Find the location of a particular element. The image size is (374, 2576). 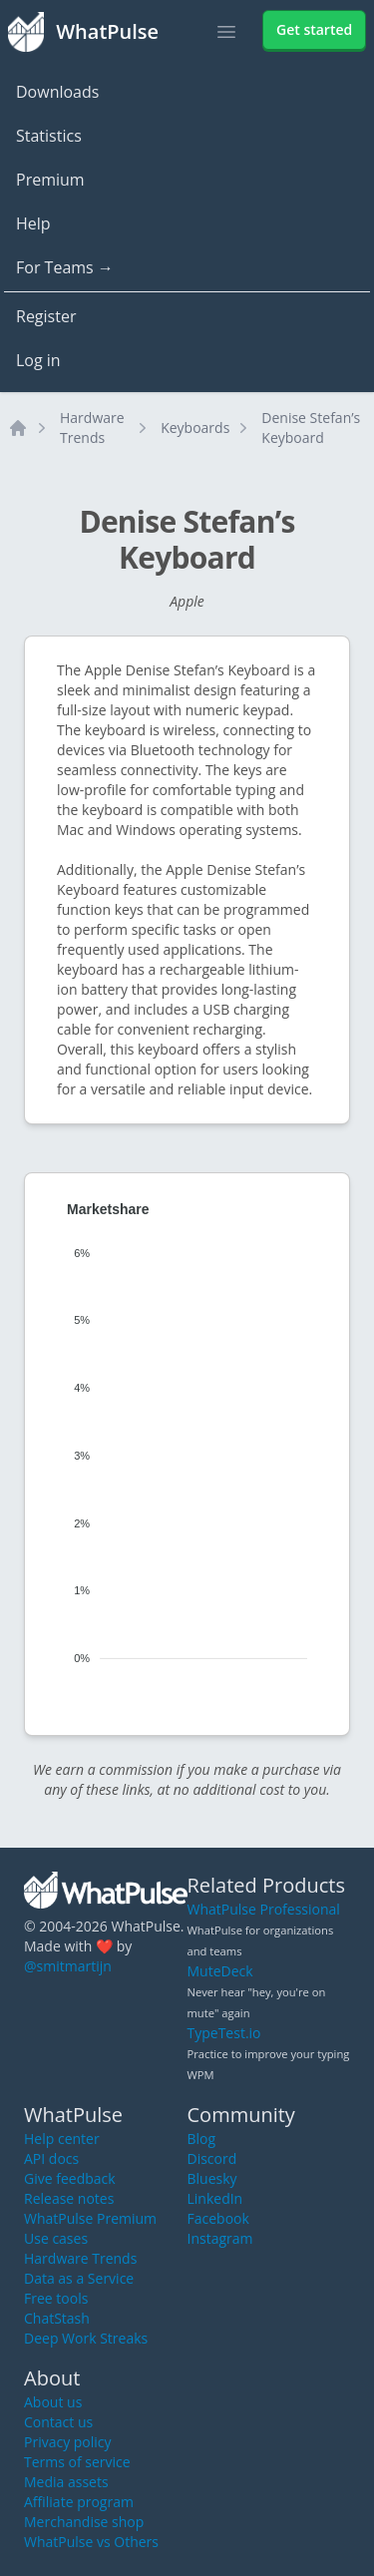

Keyboards is located at coordinates (195, 427).